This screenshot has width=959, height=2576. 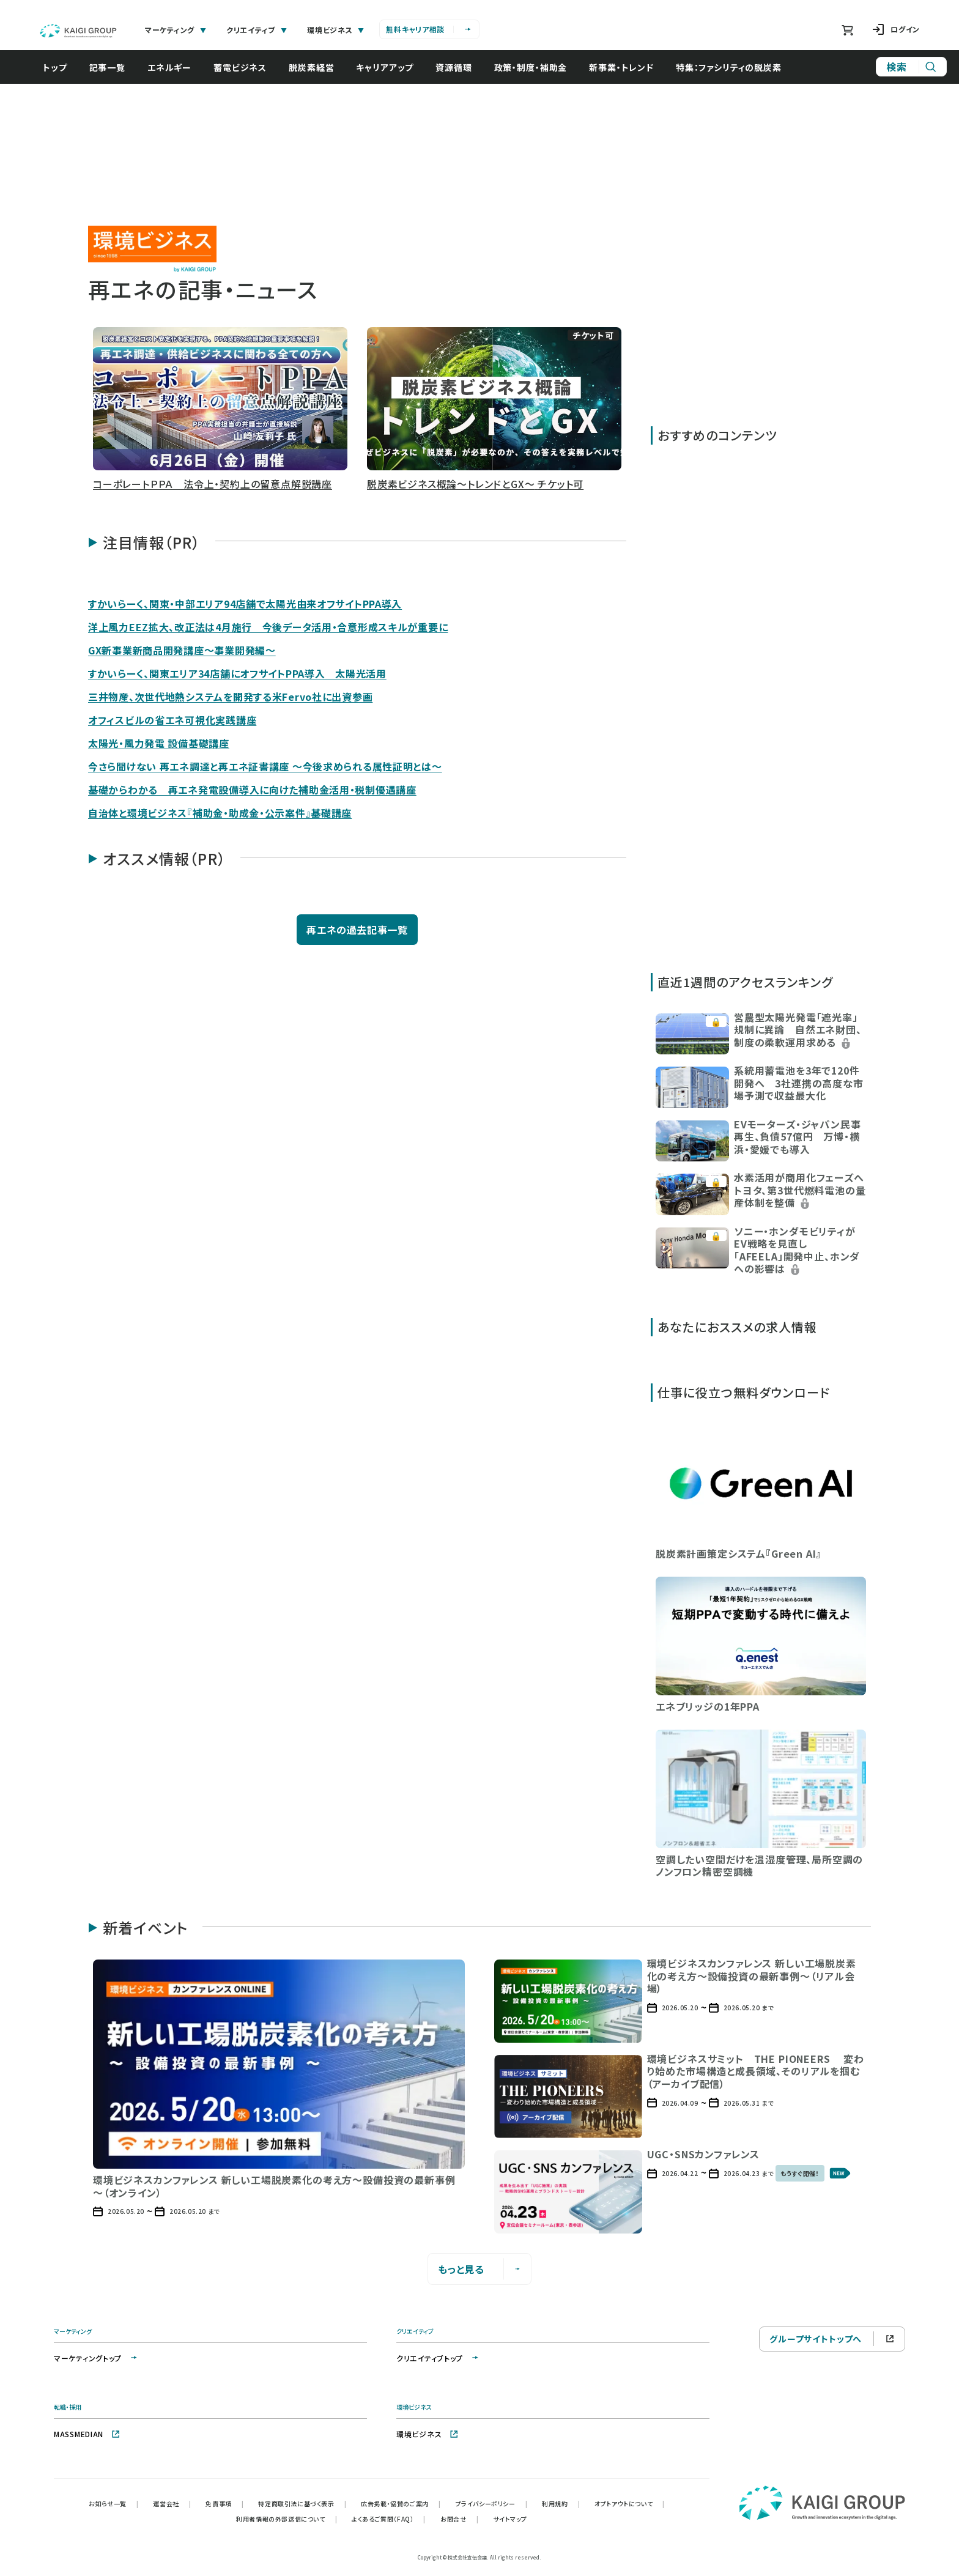 What do you see at coordinates (230, 696) in the screenshot?
I see `三井物産、次世代地熱システムを開発する米Fervo社に出資参画` at bounding box center [230, 696].